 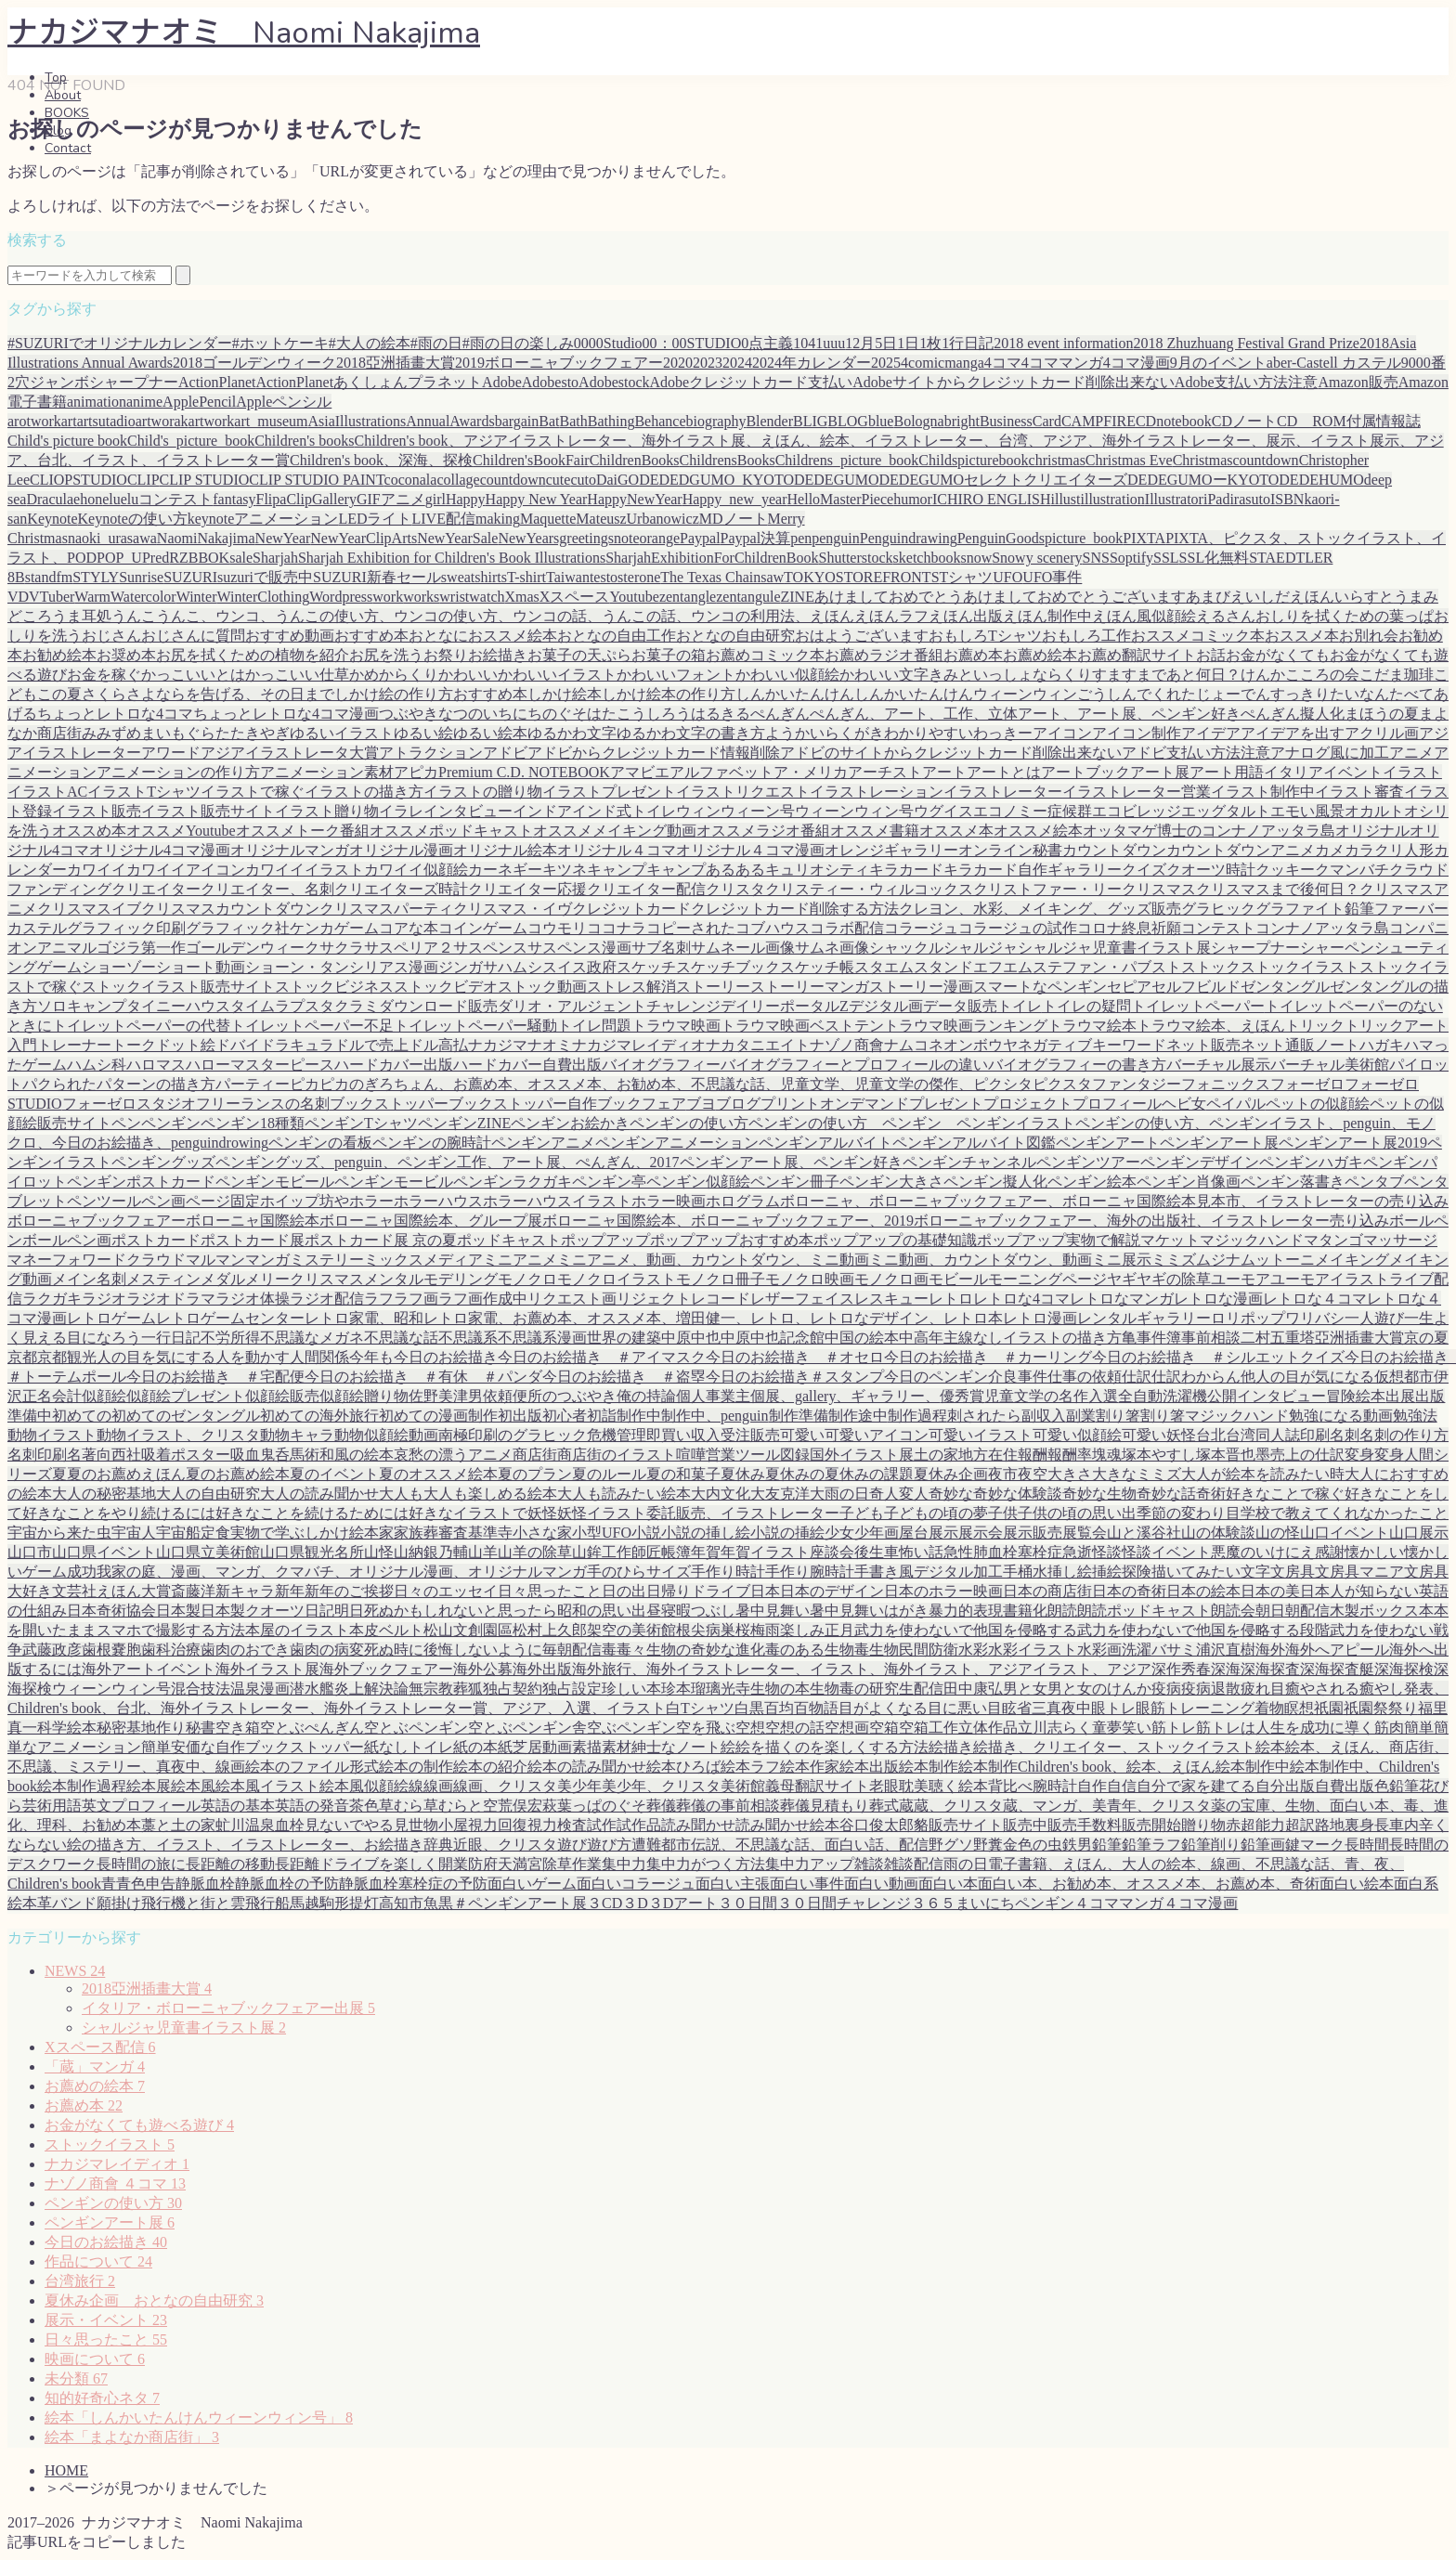 I want to click on 炎上解決論, so click(x=371, y=1688).